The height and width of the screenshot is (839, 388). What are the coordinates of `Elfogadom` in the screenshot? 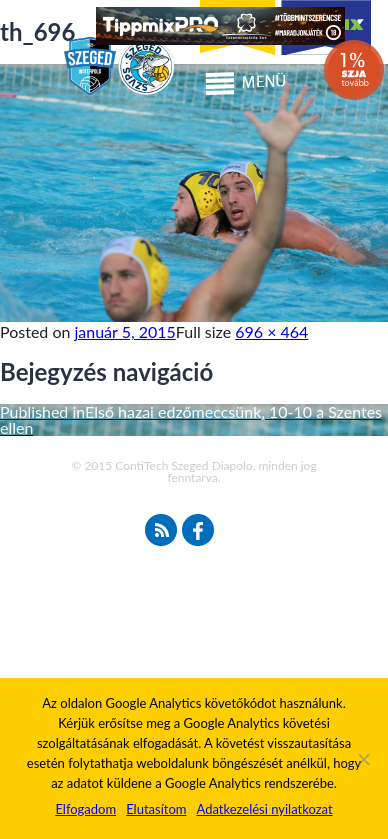 It's located at (85, 809).